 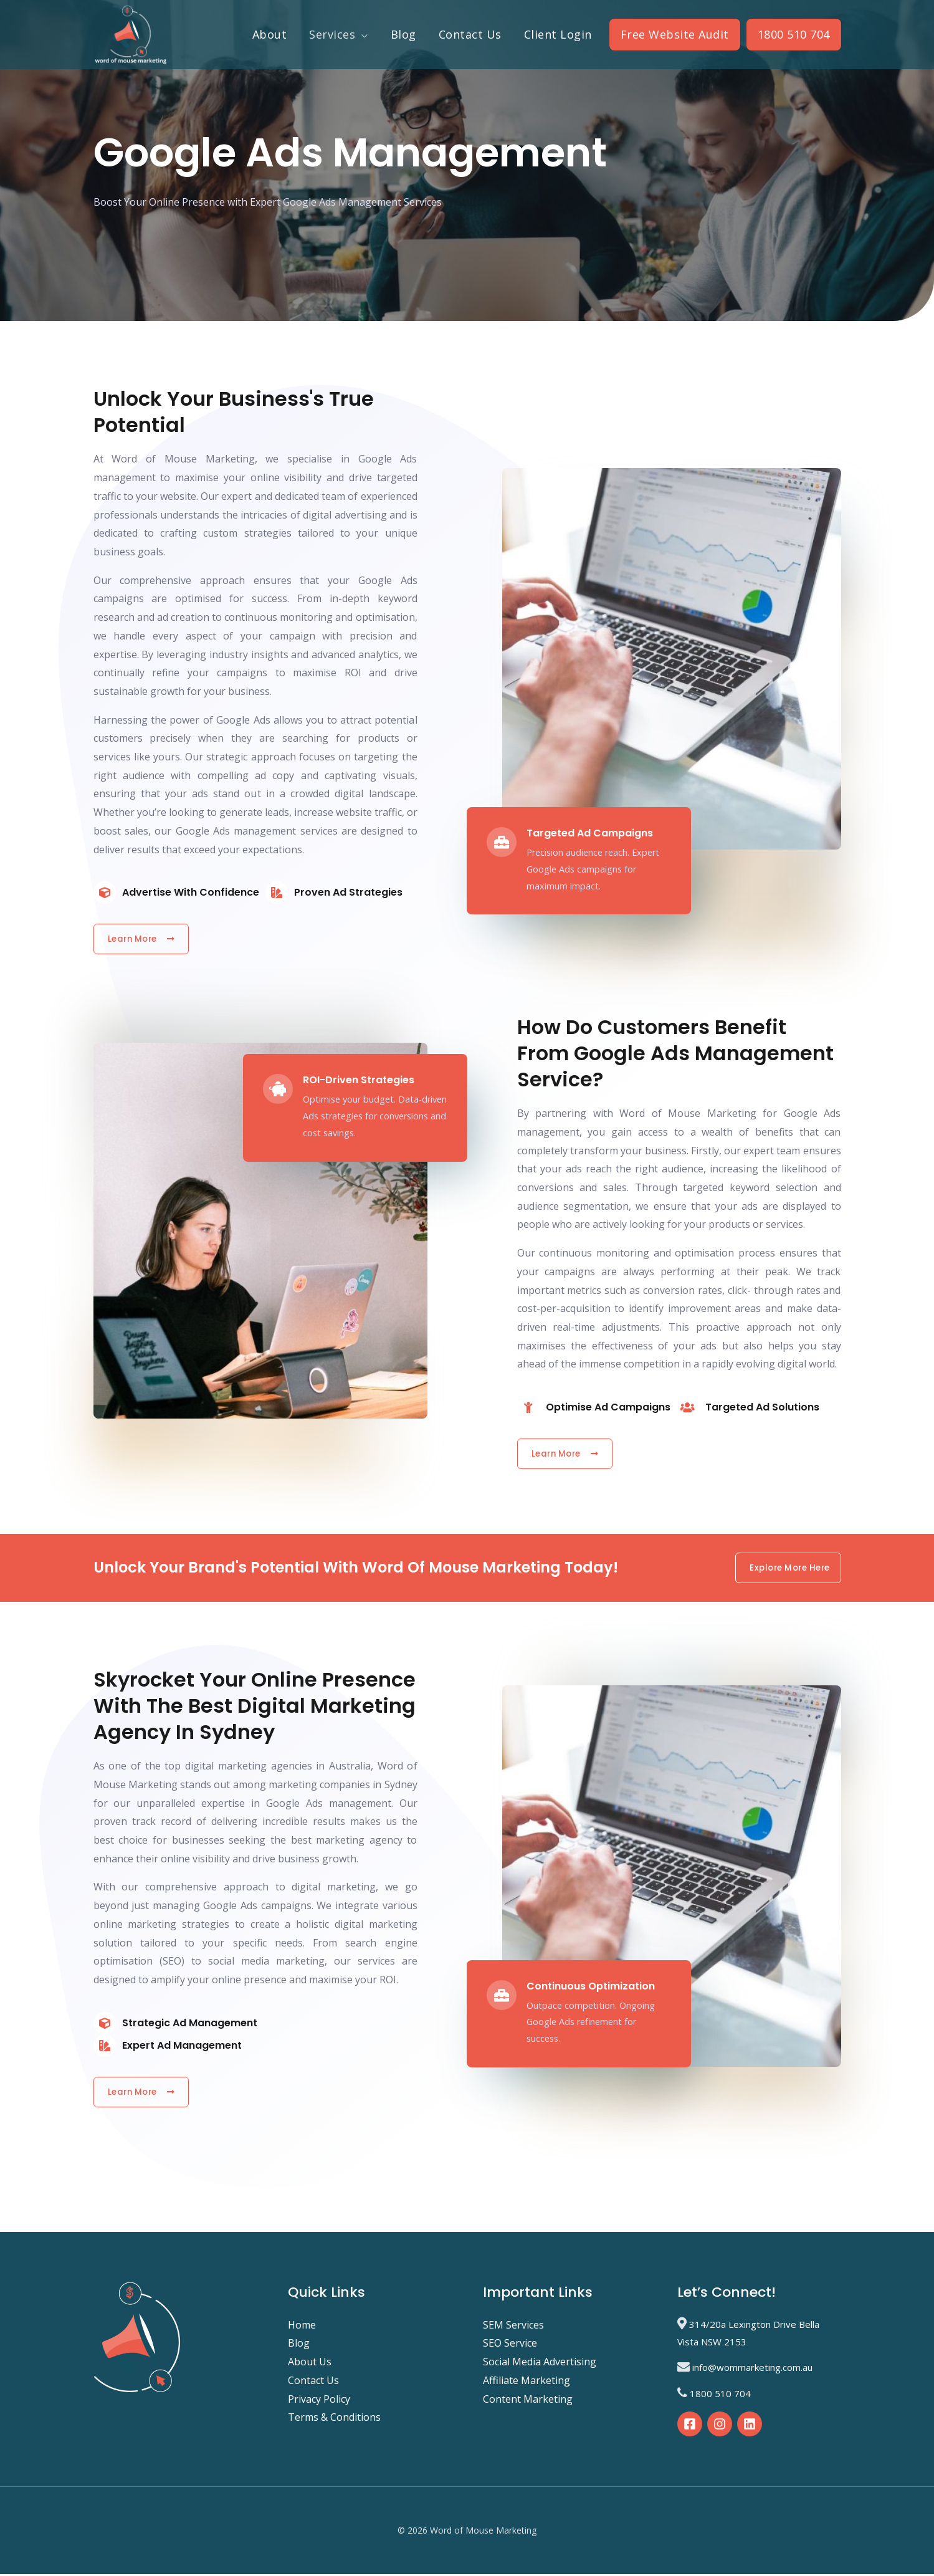 What do you see at coordinates (689, 2425) in the screenshot?
I see `[Facebook]` at bounding box center [689, 2425].